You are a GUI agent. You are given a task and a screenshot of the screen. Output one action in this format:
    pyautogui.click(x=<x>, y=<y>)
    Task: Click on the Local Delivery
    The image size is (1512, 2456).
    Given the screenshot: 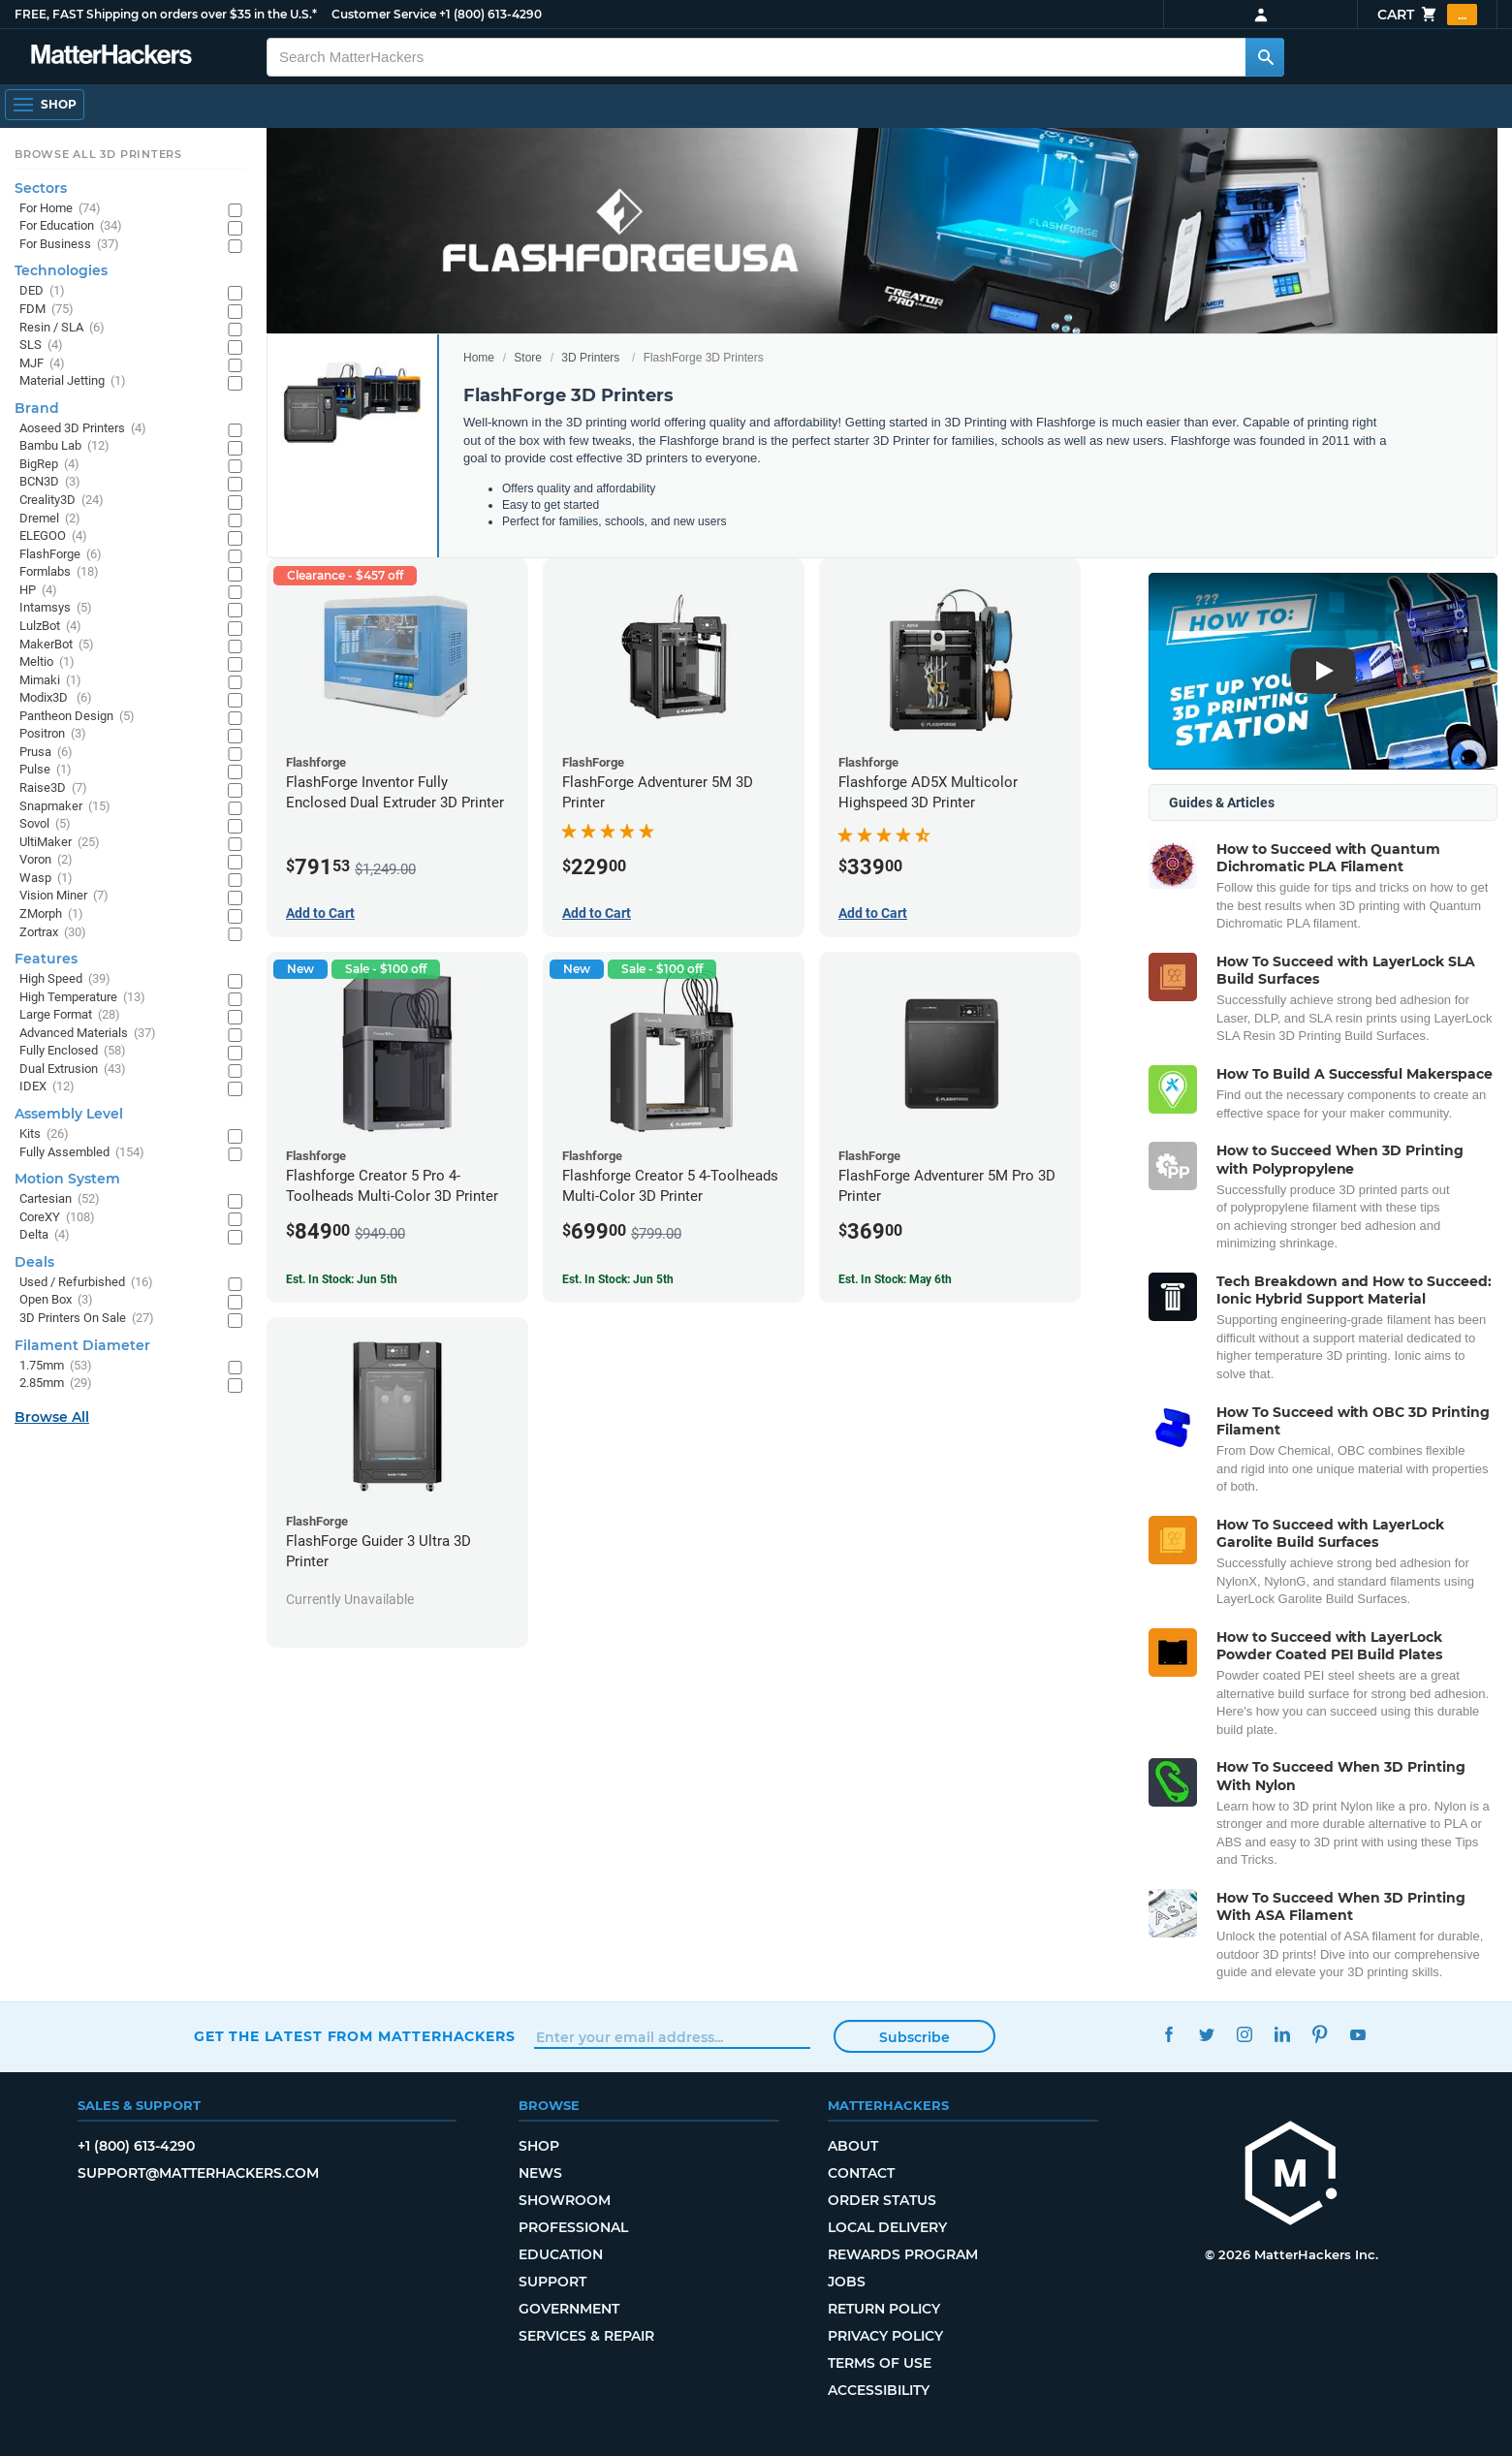 What is the action you would take?
    pyautogui.click(x=887, y=2227)
    